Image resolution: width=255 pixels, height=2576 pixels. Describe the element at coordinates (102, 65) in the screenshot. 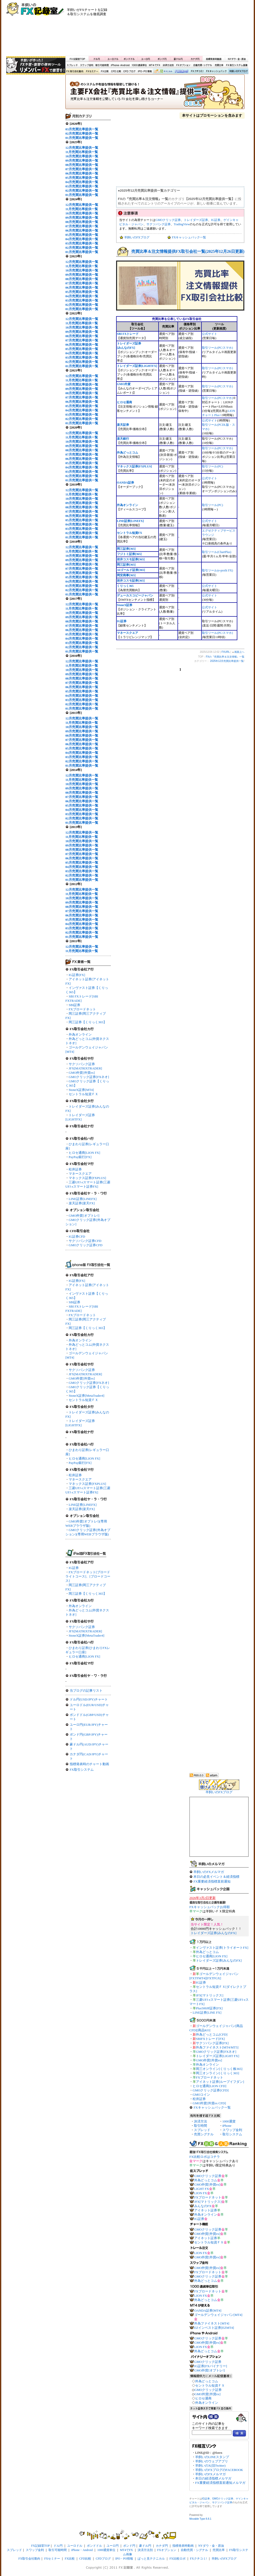

I see `取引可能時間` at that location.